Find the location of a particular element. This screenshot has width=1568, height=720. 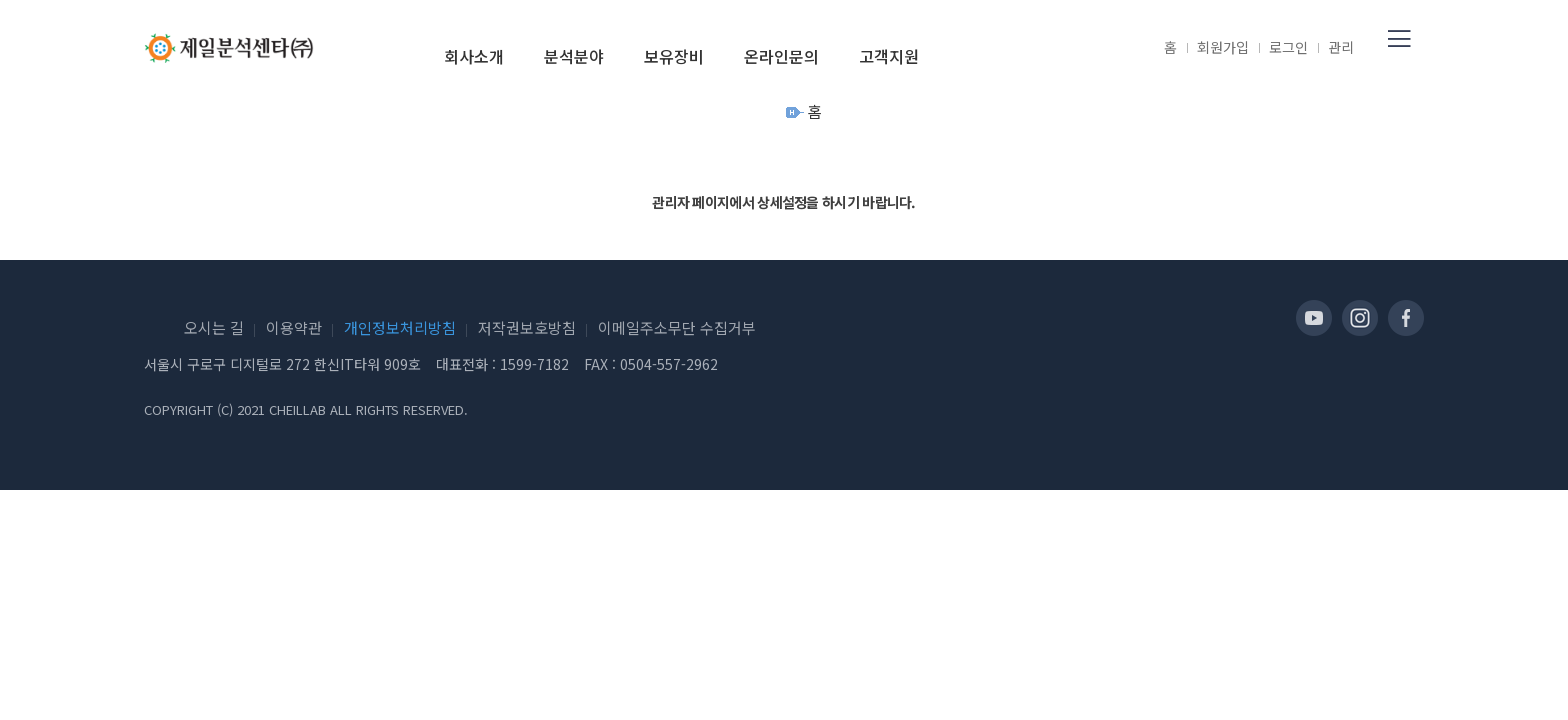

개인정보처리방침 is located at coordinates (400, 327).